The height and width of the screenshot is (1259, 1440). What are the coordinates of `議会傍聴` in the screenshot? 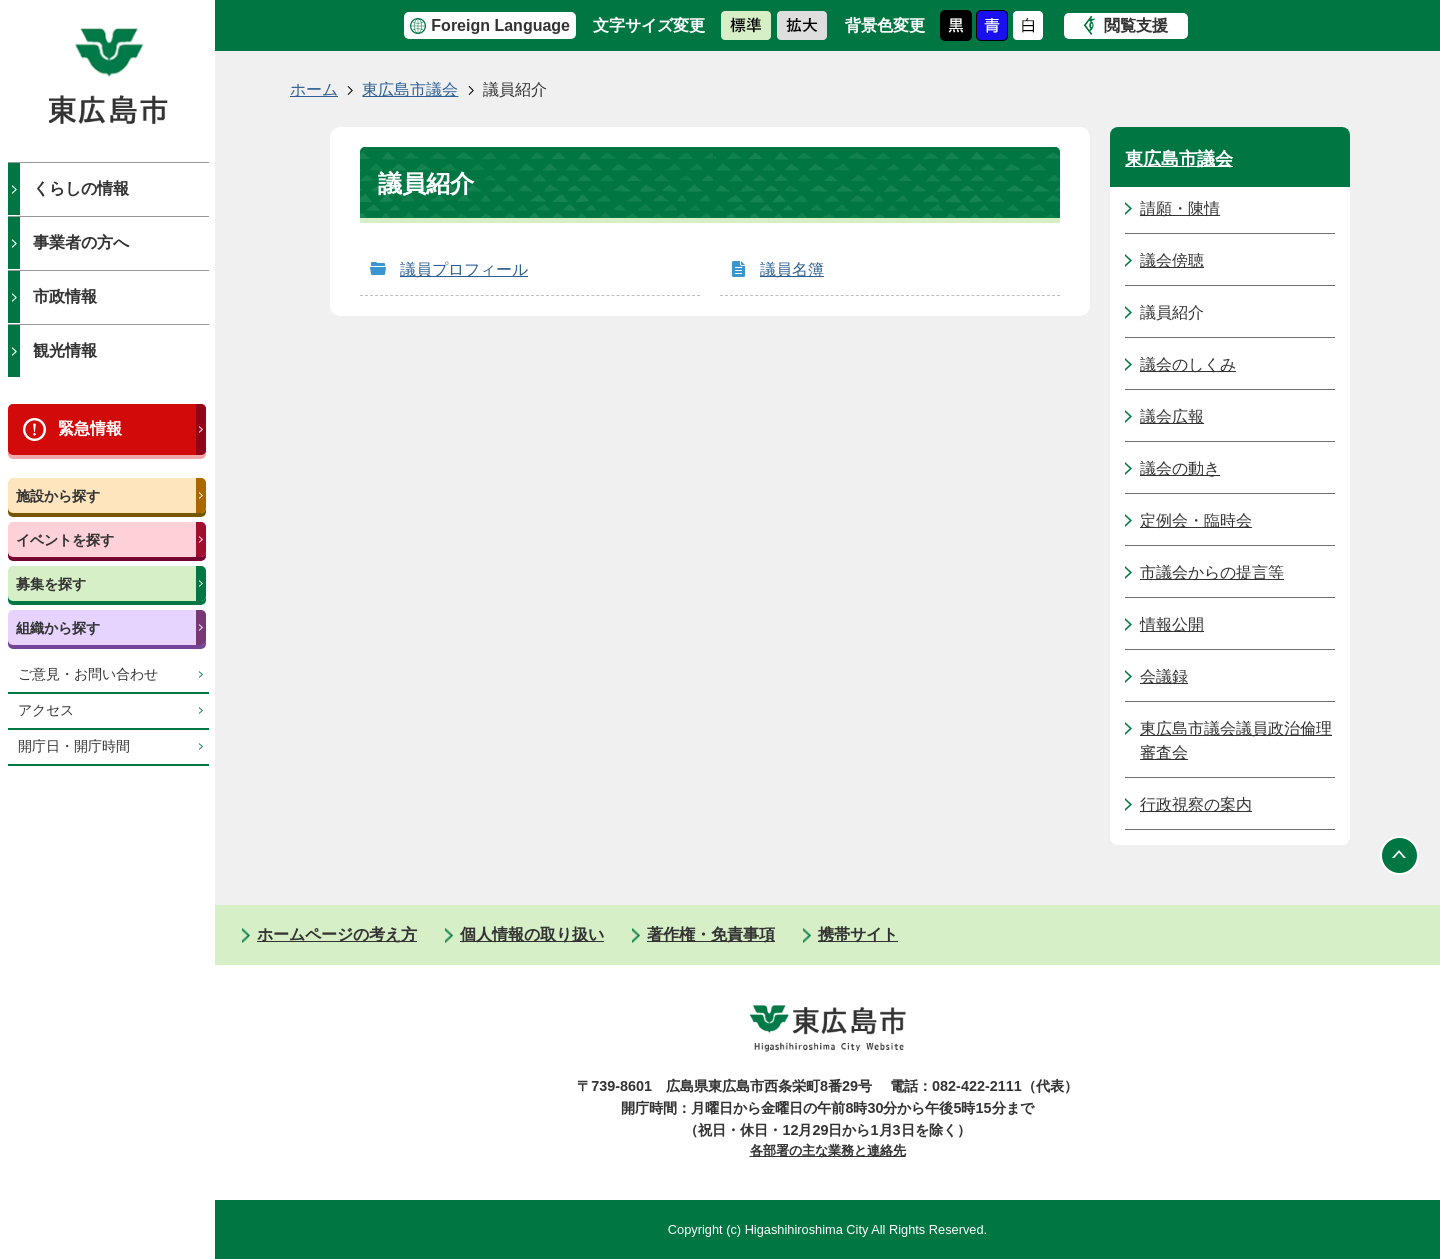 It's located at (1172, 260).